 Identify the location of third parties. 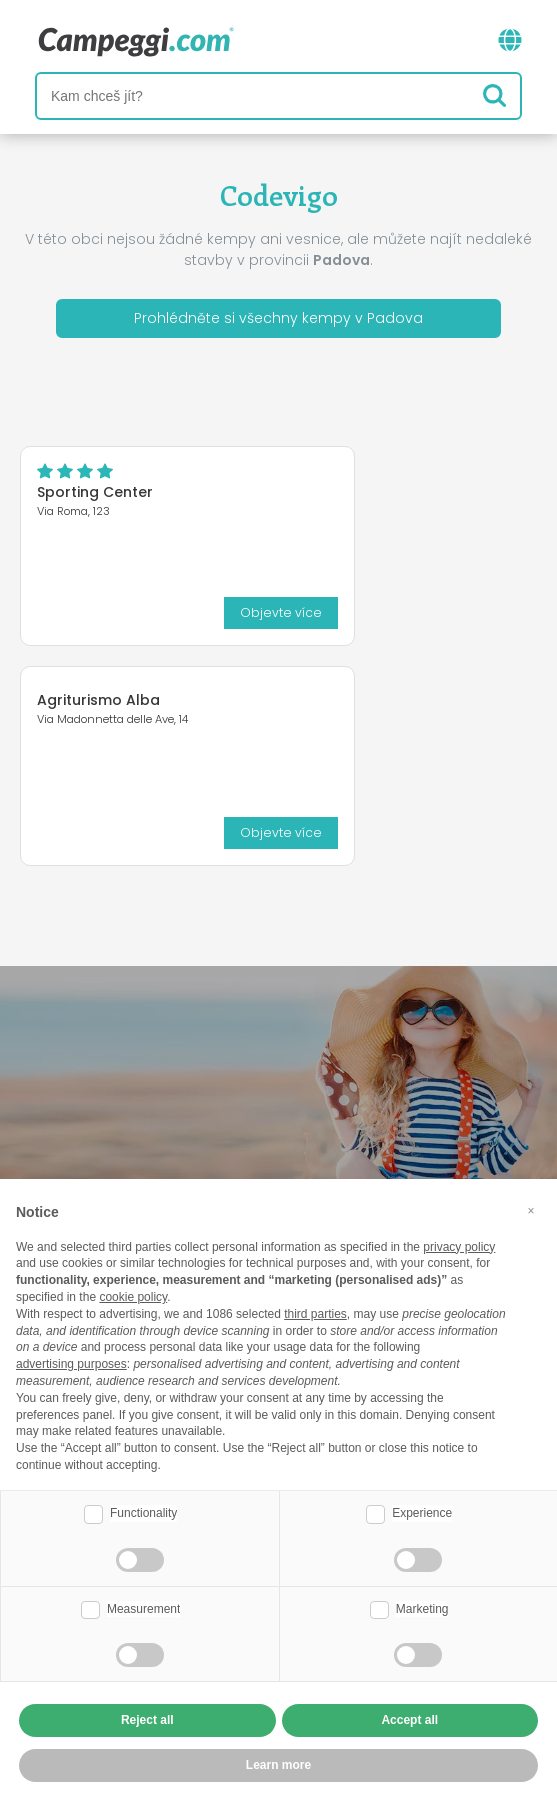
(315, 1314).